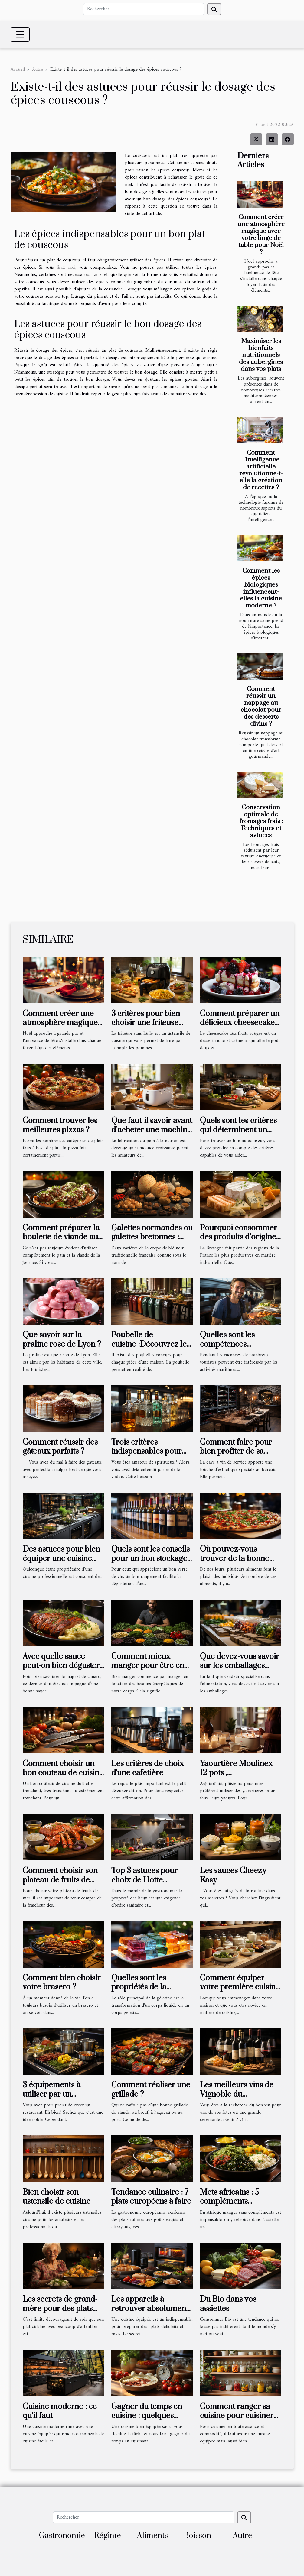 The width and height of the screenshot is (304, 2576). Describe the element at coordinates (62, 1982) in the screenshot. I see `Comment bien choisir votre brasero ?` at that location.